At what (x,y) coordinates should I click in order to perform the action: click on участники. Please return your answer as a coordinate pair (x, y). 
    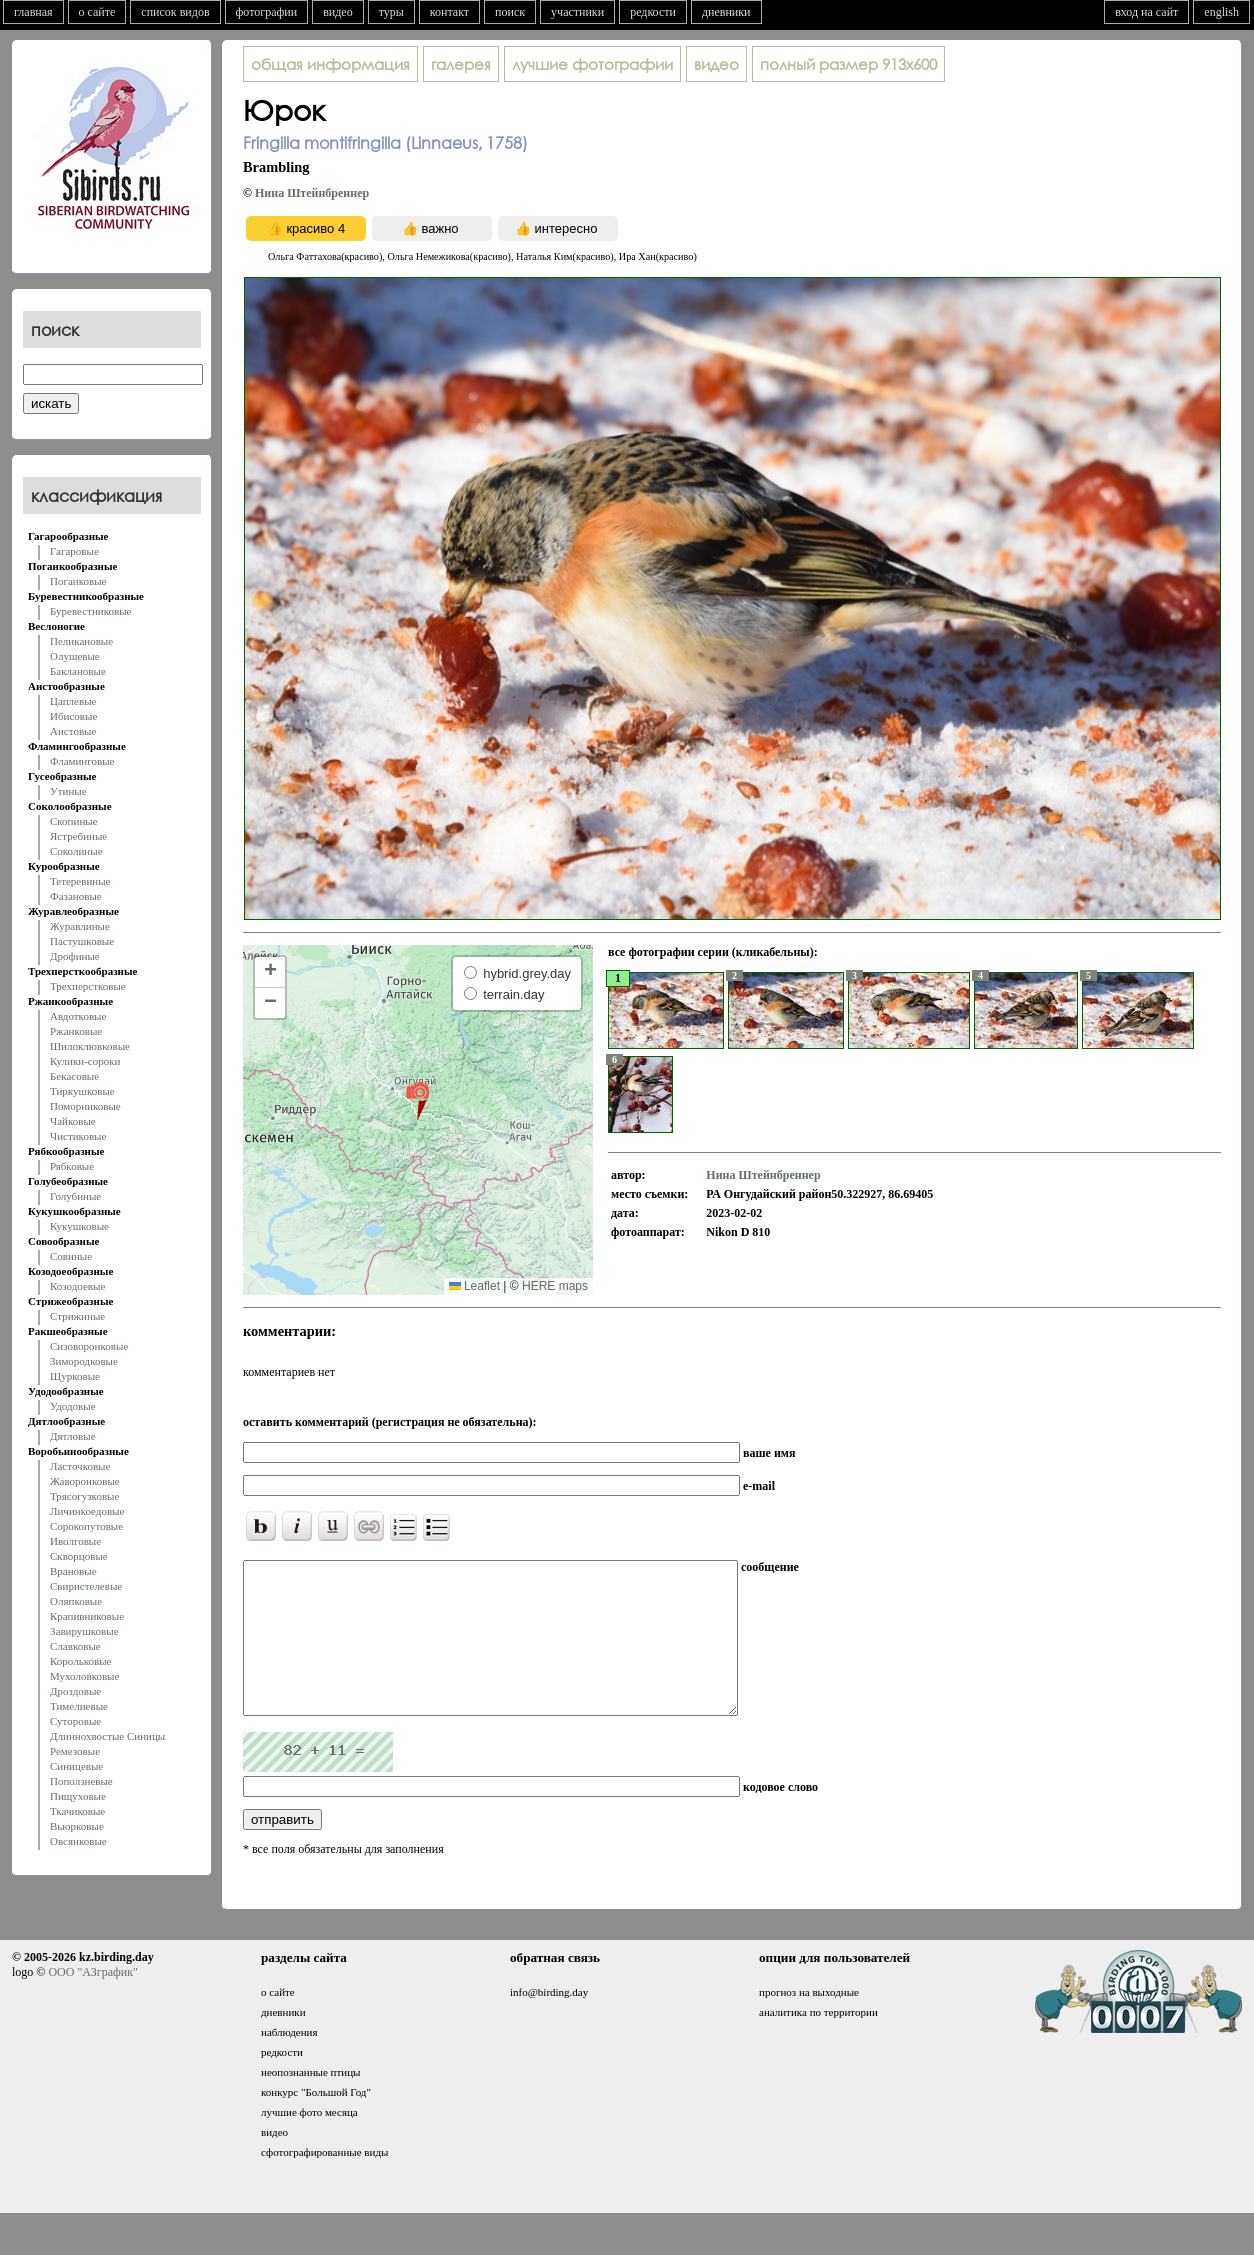
    Looking at the image, I should click on (577, 12).